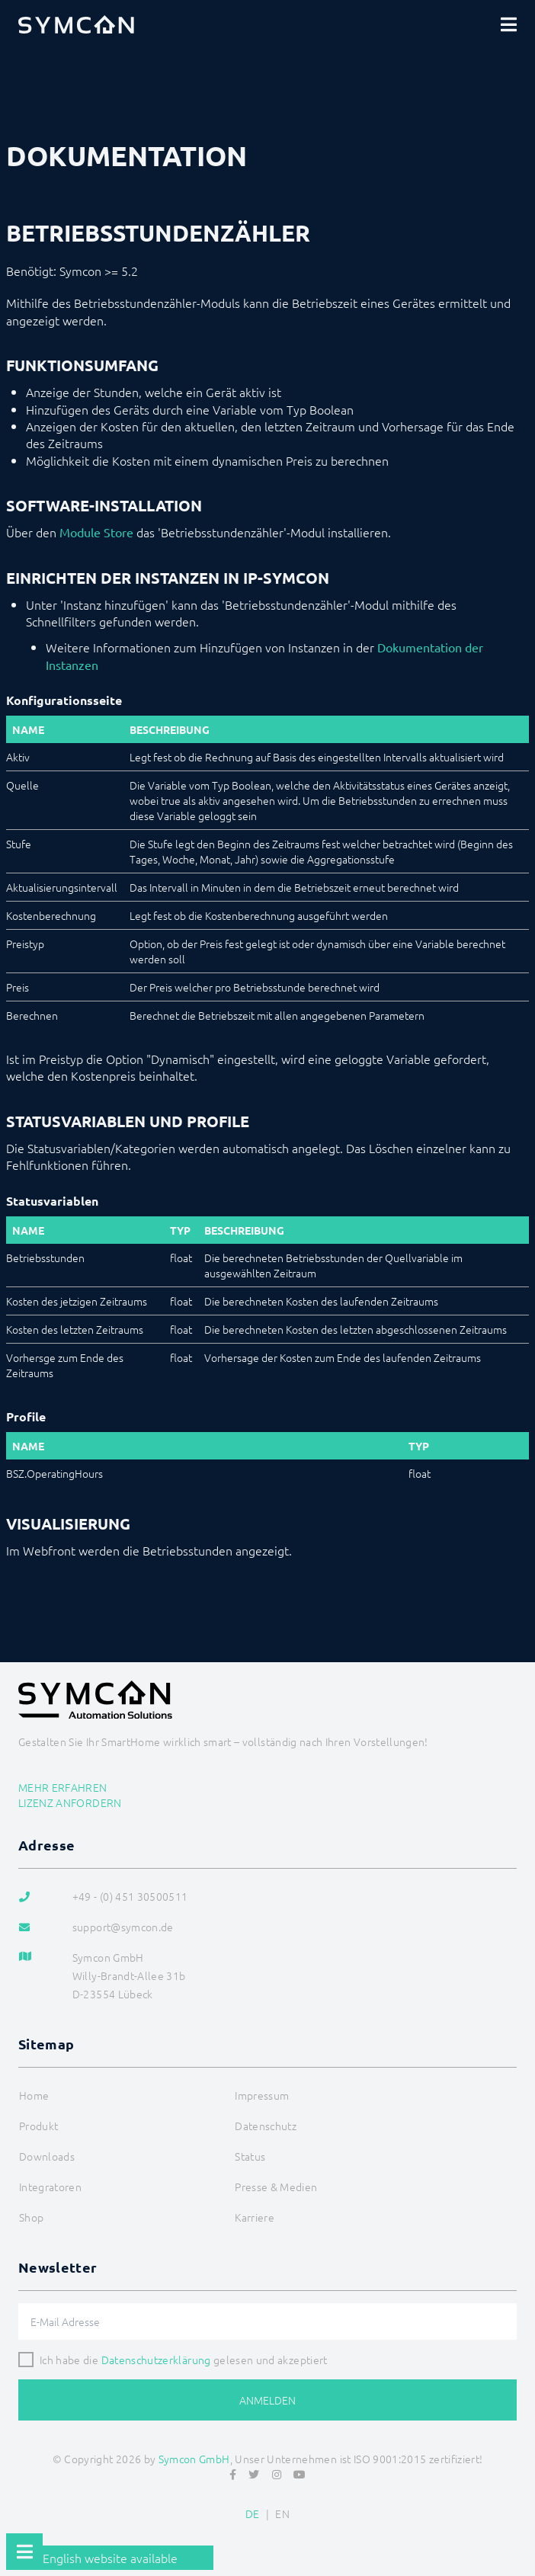 The width and height of the screenshot is (535, 2576). I want to click on Shop, so click(31, 2217).